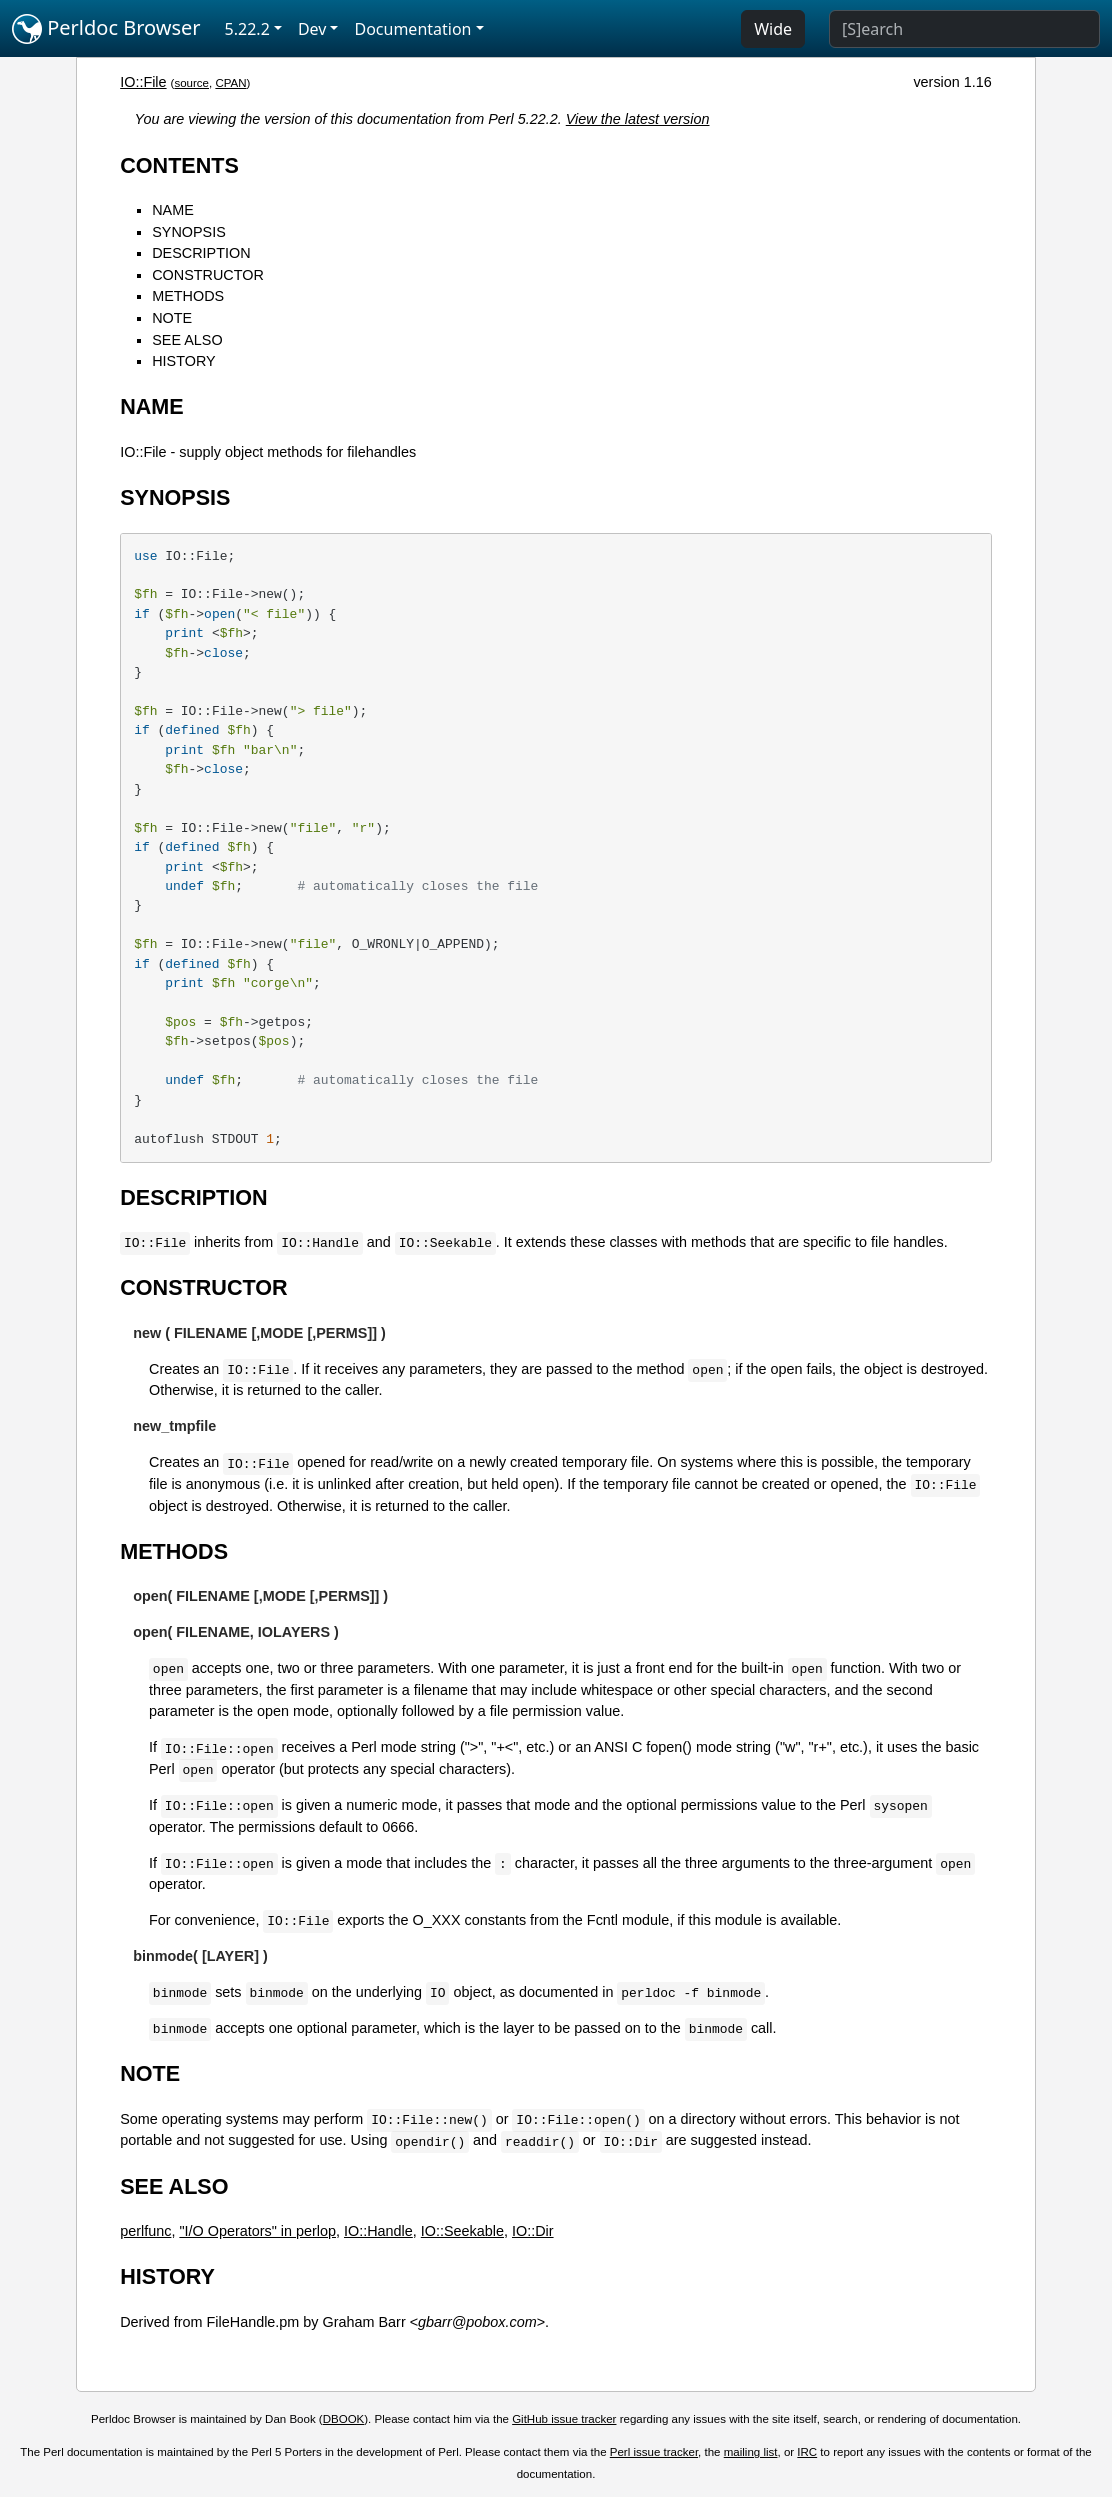 Image resolution: width=1112 pixels, height=2497 pixels. What do you see at coordinates (173, 210) in the screenshot?
I see `NAME` at bounding box center [173, 210].